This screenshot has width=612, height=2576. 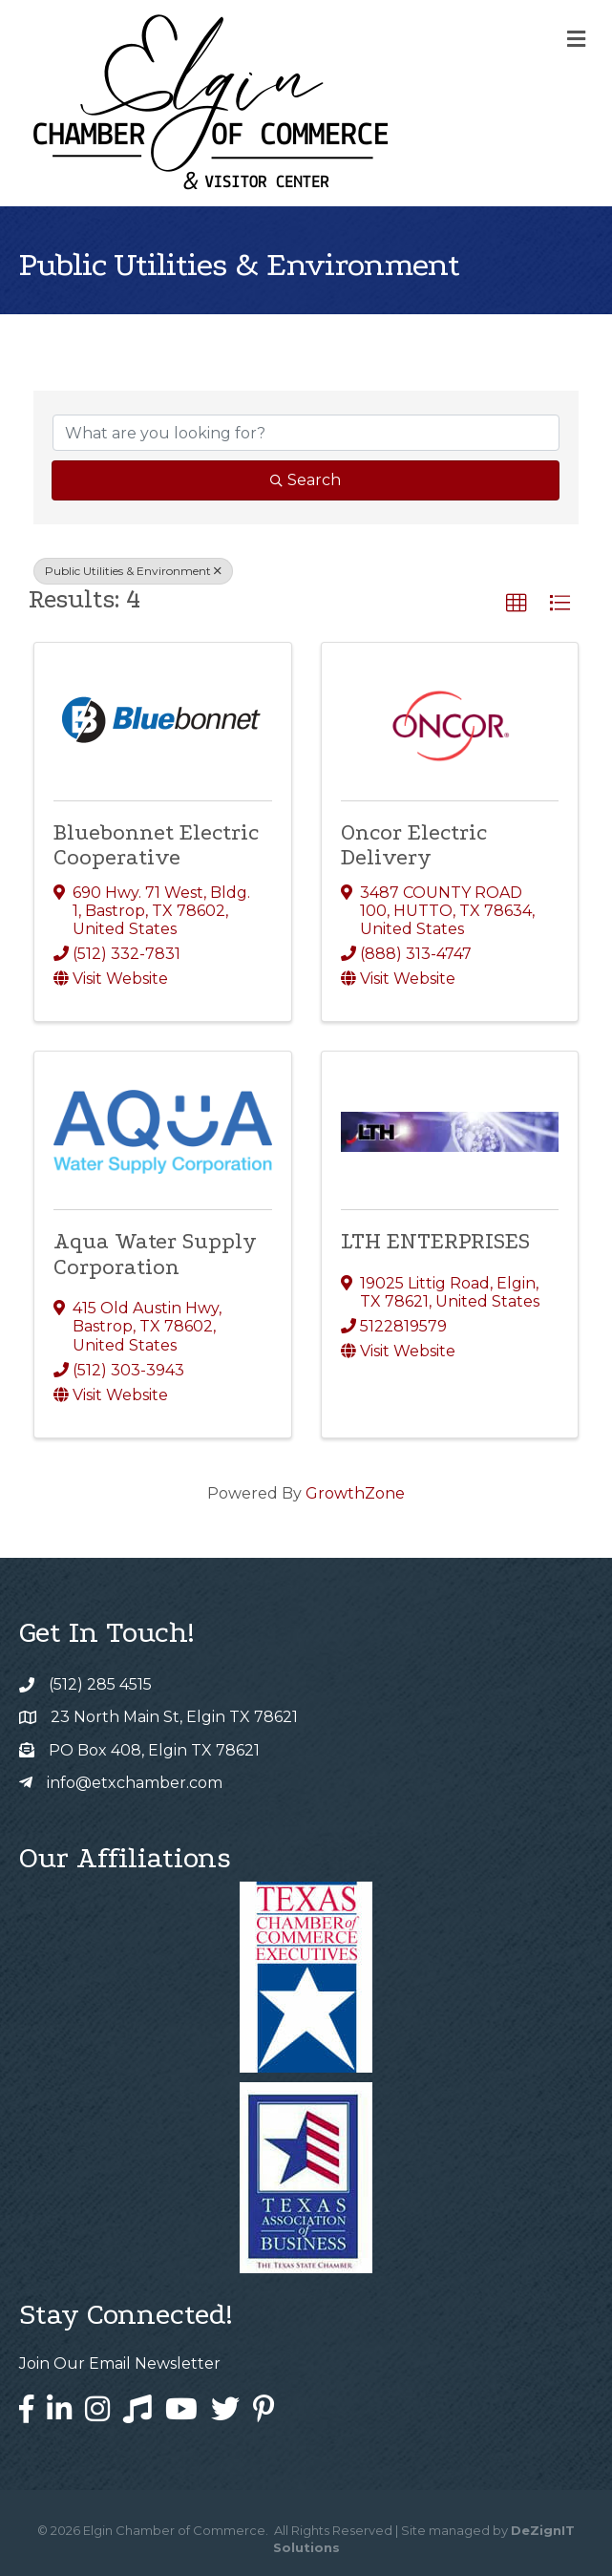 What do you see at coordinates (120, 2363) in the screenshot?
I see `Join Our Email Newsletter` at bounding box center [120, 2363].